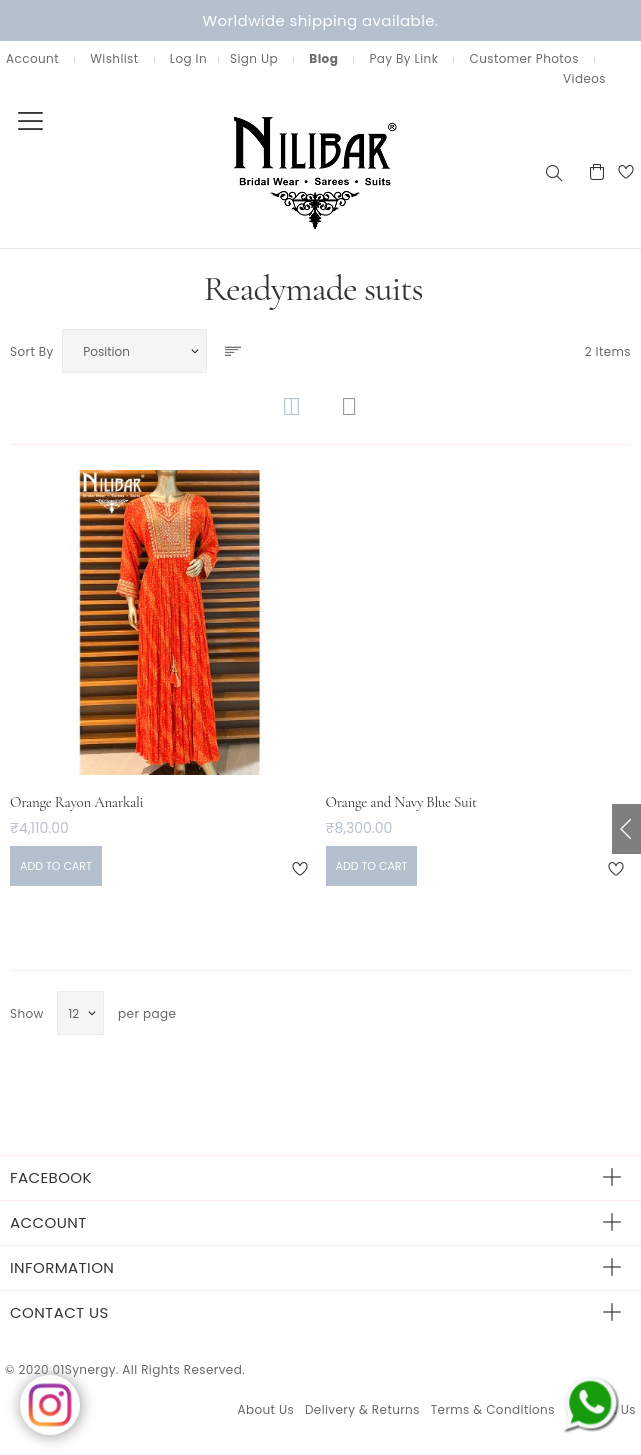 The width and height of the screenshot is (641, 1455). What do you see at coordinates (76, 802) in the screenshot?
I see `Orange Rayon Anarkali` at bounding box center [76, 802].